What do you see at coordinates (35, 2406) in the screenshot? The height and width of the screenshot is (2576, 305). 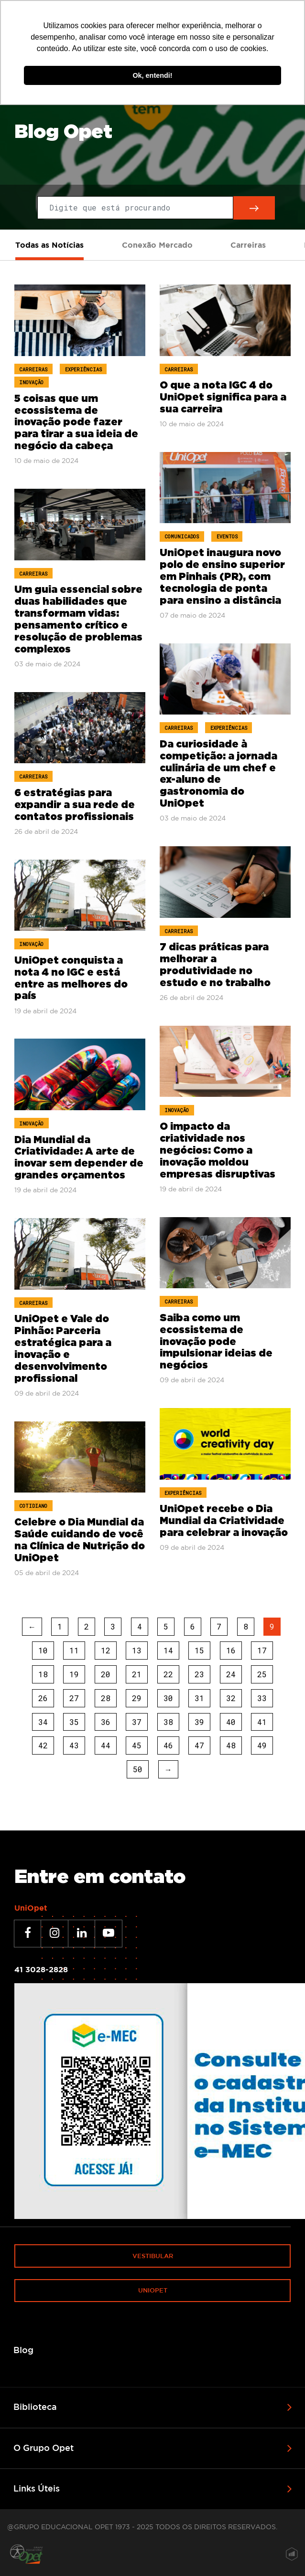 I see `Biblioteca` at bounding box center [35, 2406].